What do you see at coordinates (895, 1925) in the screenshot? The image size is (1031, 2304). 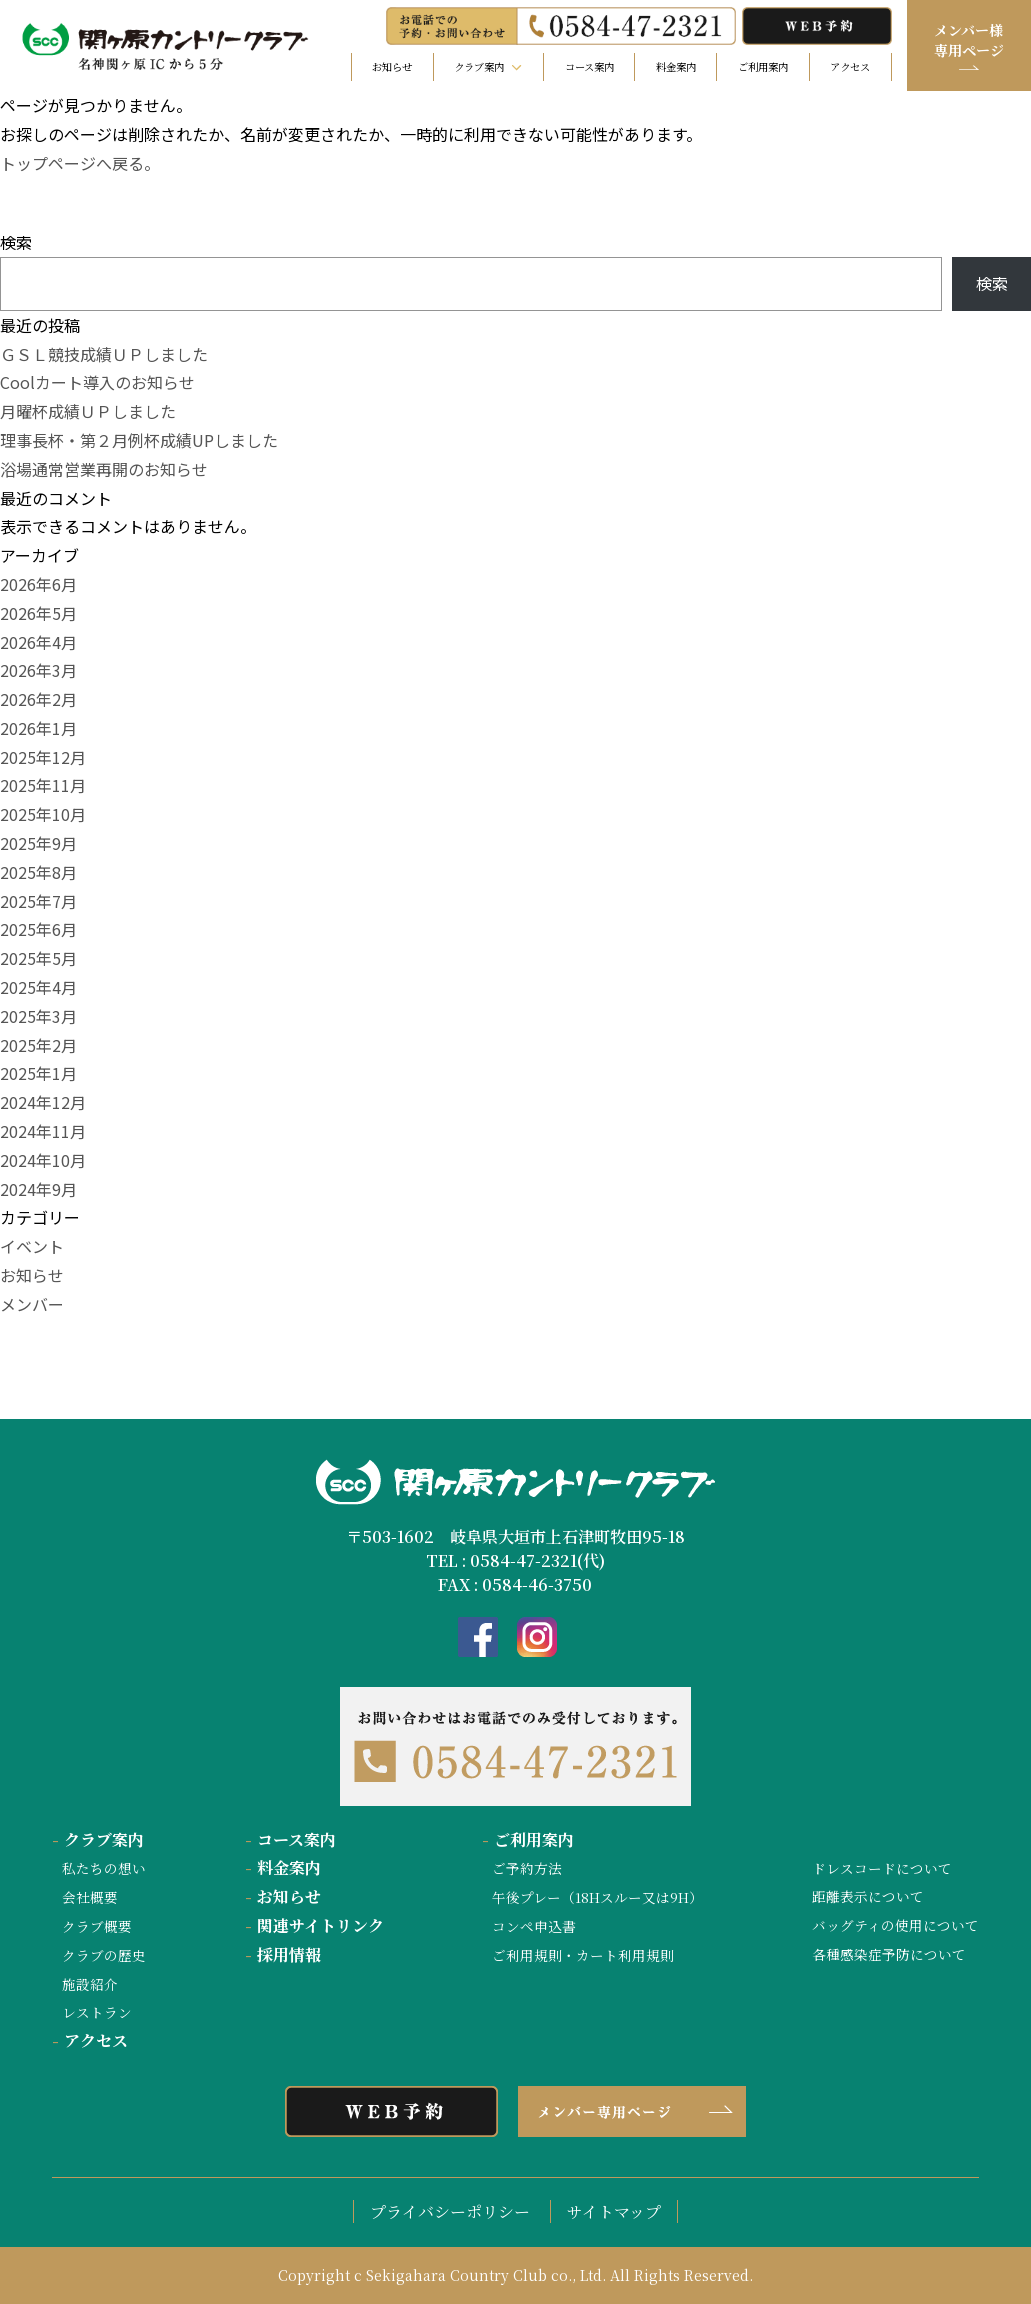 I see `バッグティの使用について` at bounding box center [895, 1925].